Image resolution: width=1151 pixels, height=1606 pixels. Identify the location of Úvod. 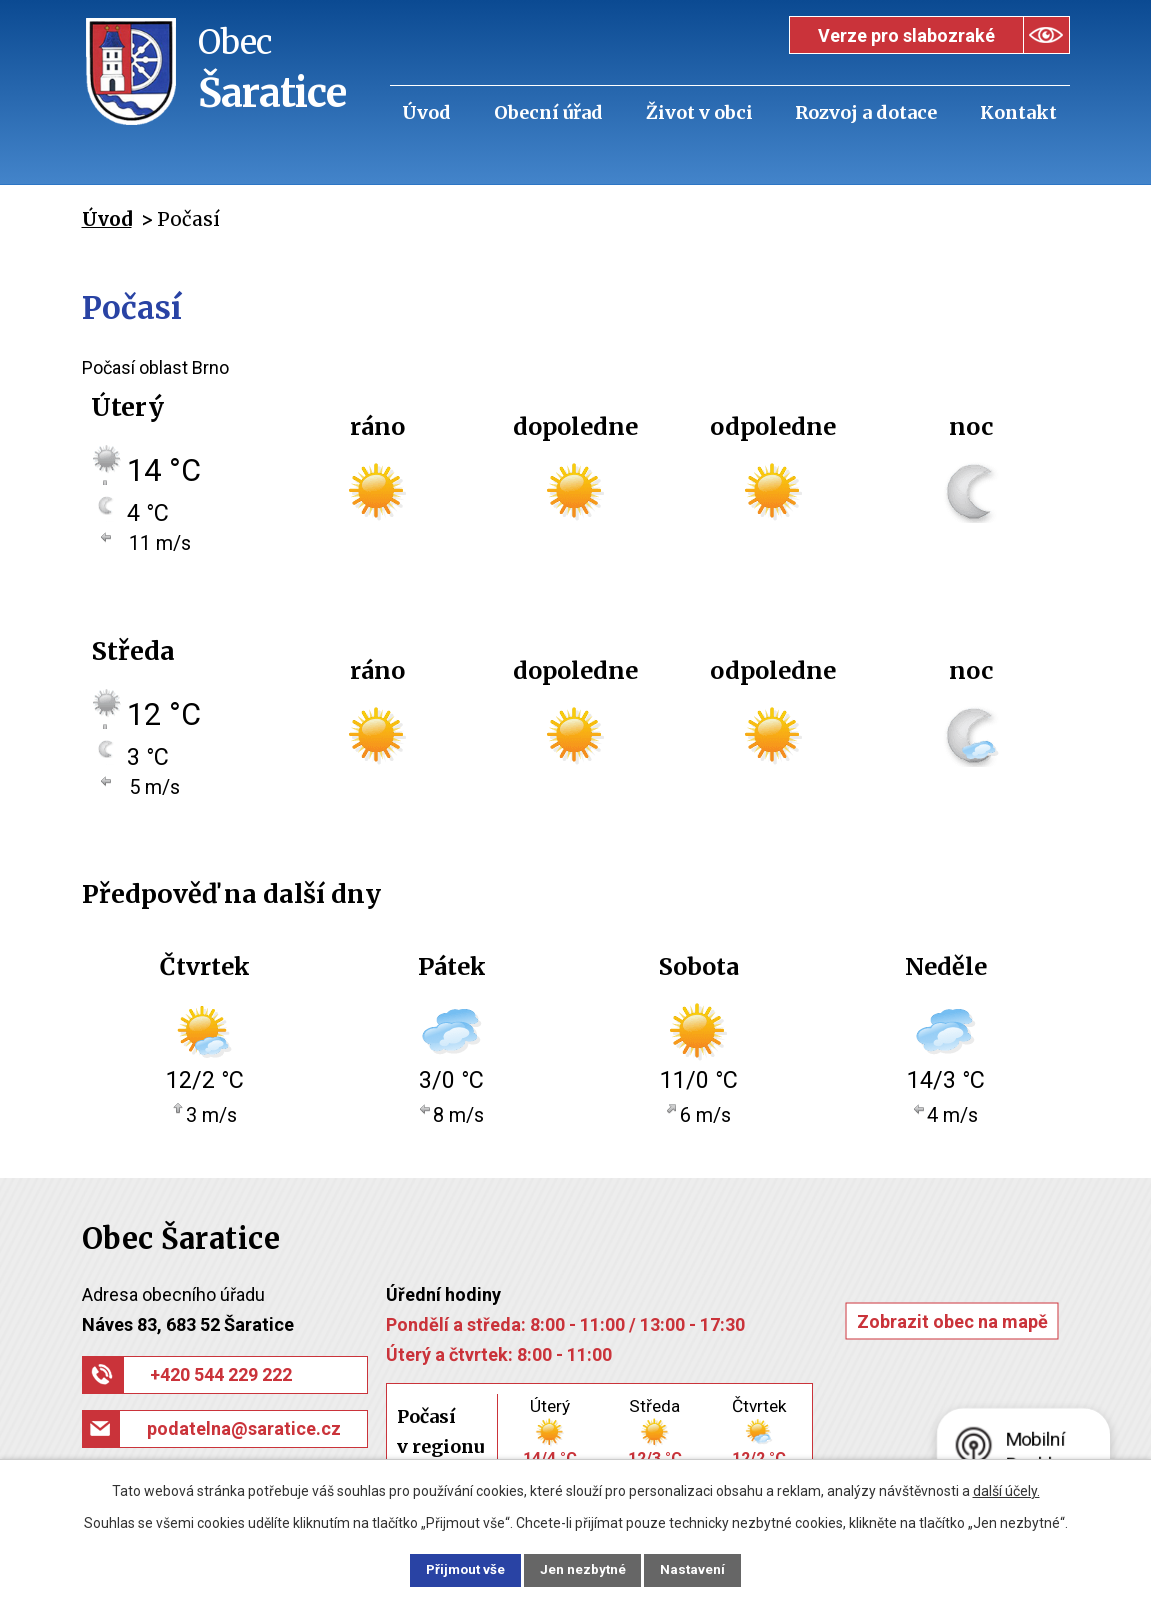
(426, 112).